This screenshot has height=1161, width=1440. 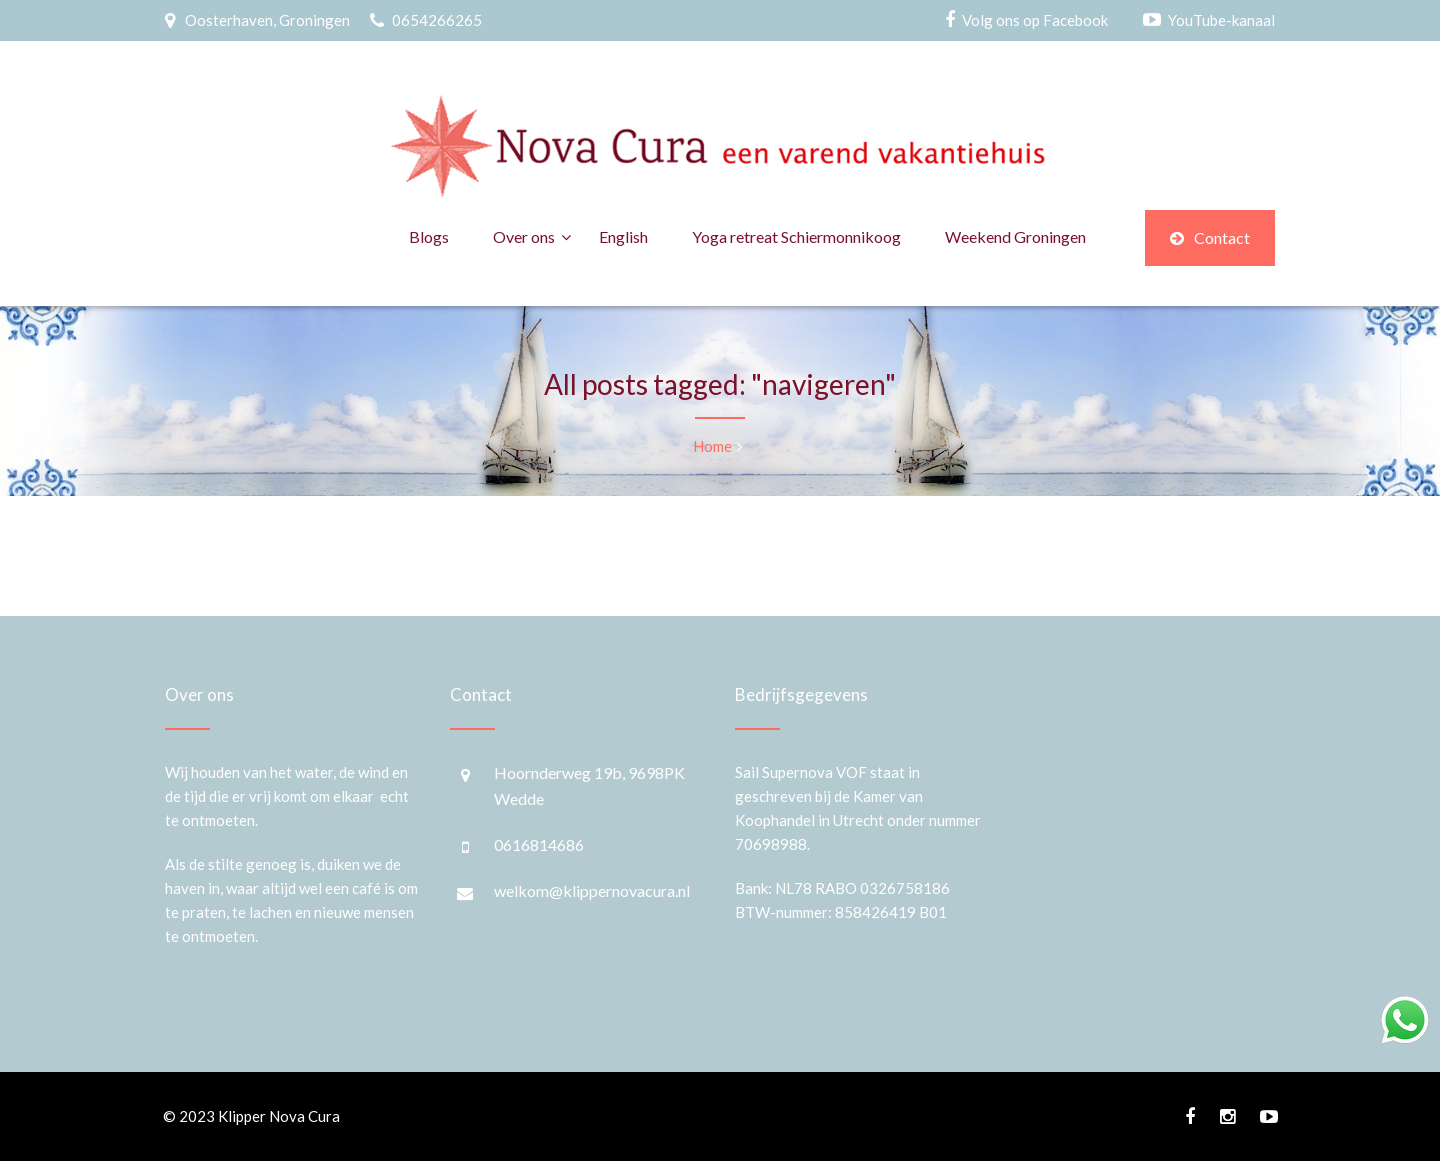 I want to click on English, so click(x=623, y=236).